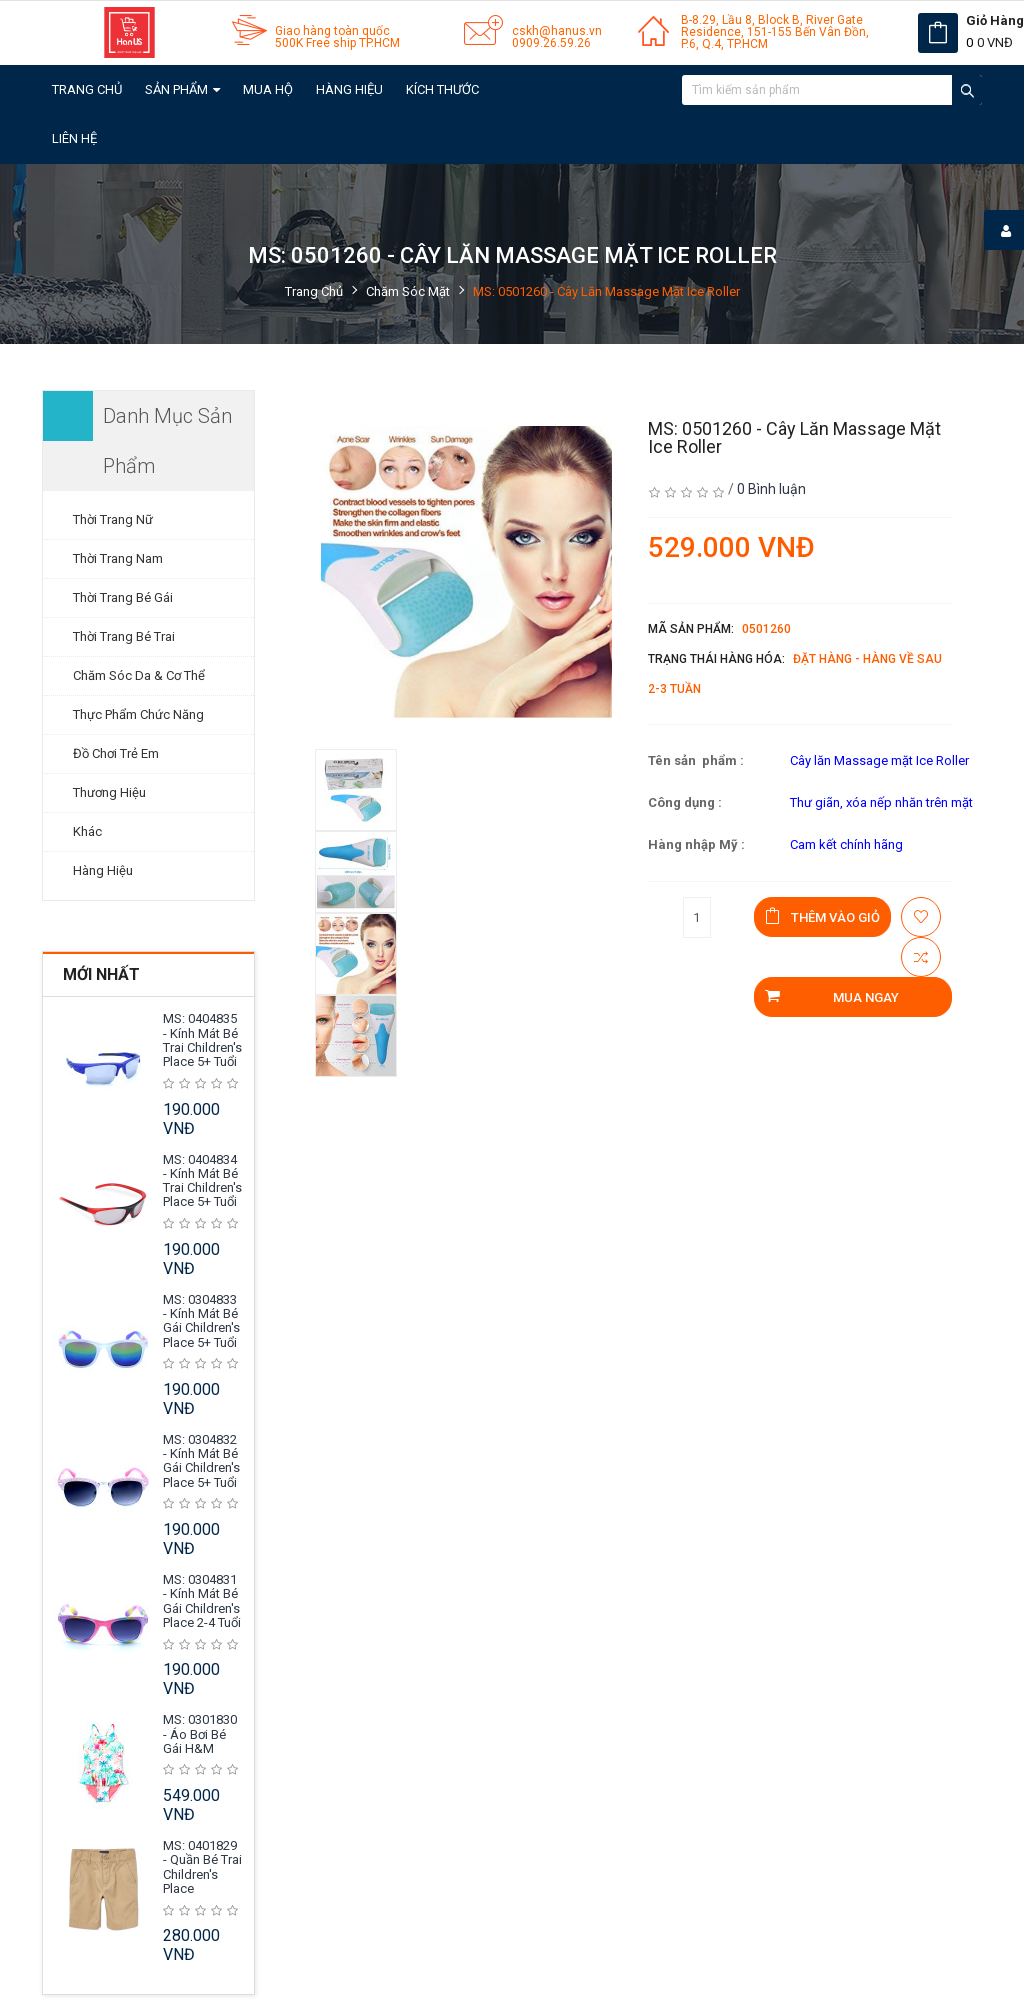 The height and width of the screenshot is (2010, 1024). I want to click on Thời Trang Nữ, so click(113, 519).